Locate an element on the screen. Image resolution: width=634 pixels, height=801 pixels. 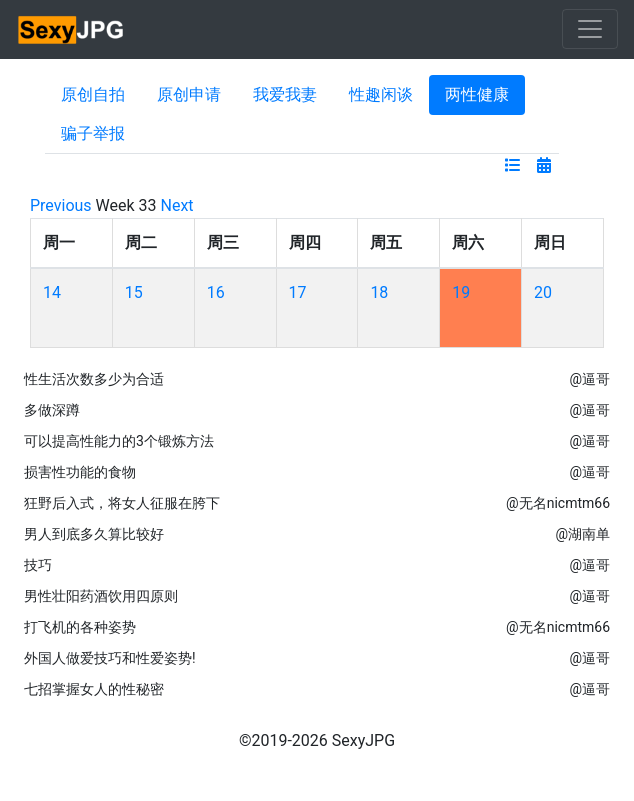
17 is located at coordinates (298, 292).